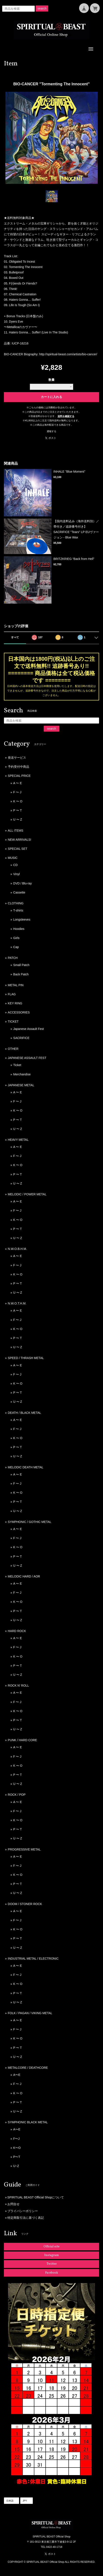 This screenshot has width=103, height=2576. I want to click on P 〜 T, so click(17, 810).